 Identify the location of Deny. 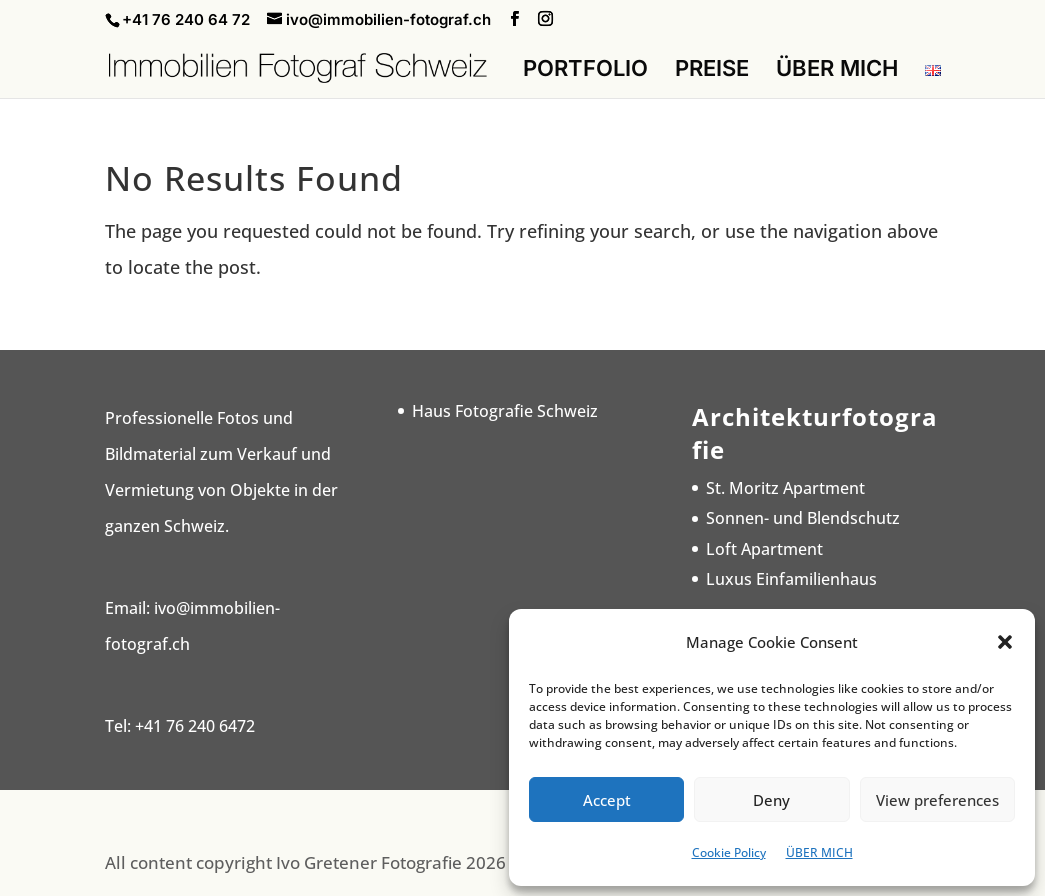
(771, 800).